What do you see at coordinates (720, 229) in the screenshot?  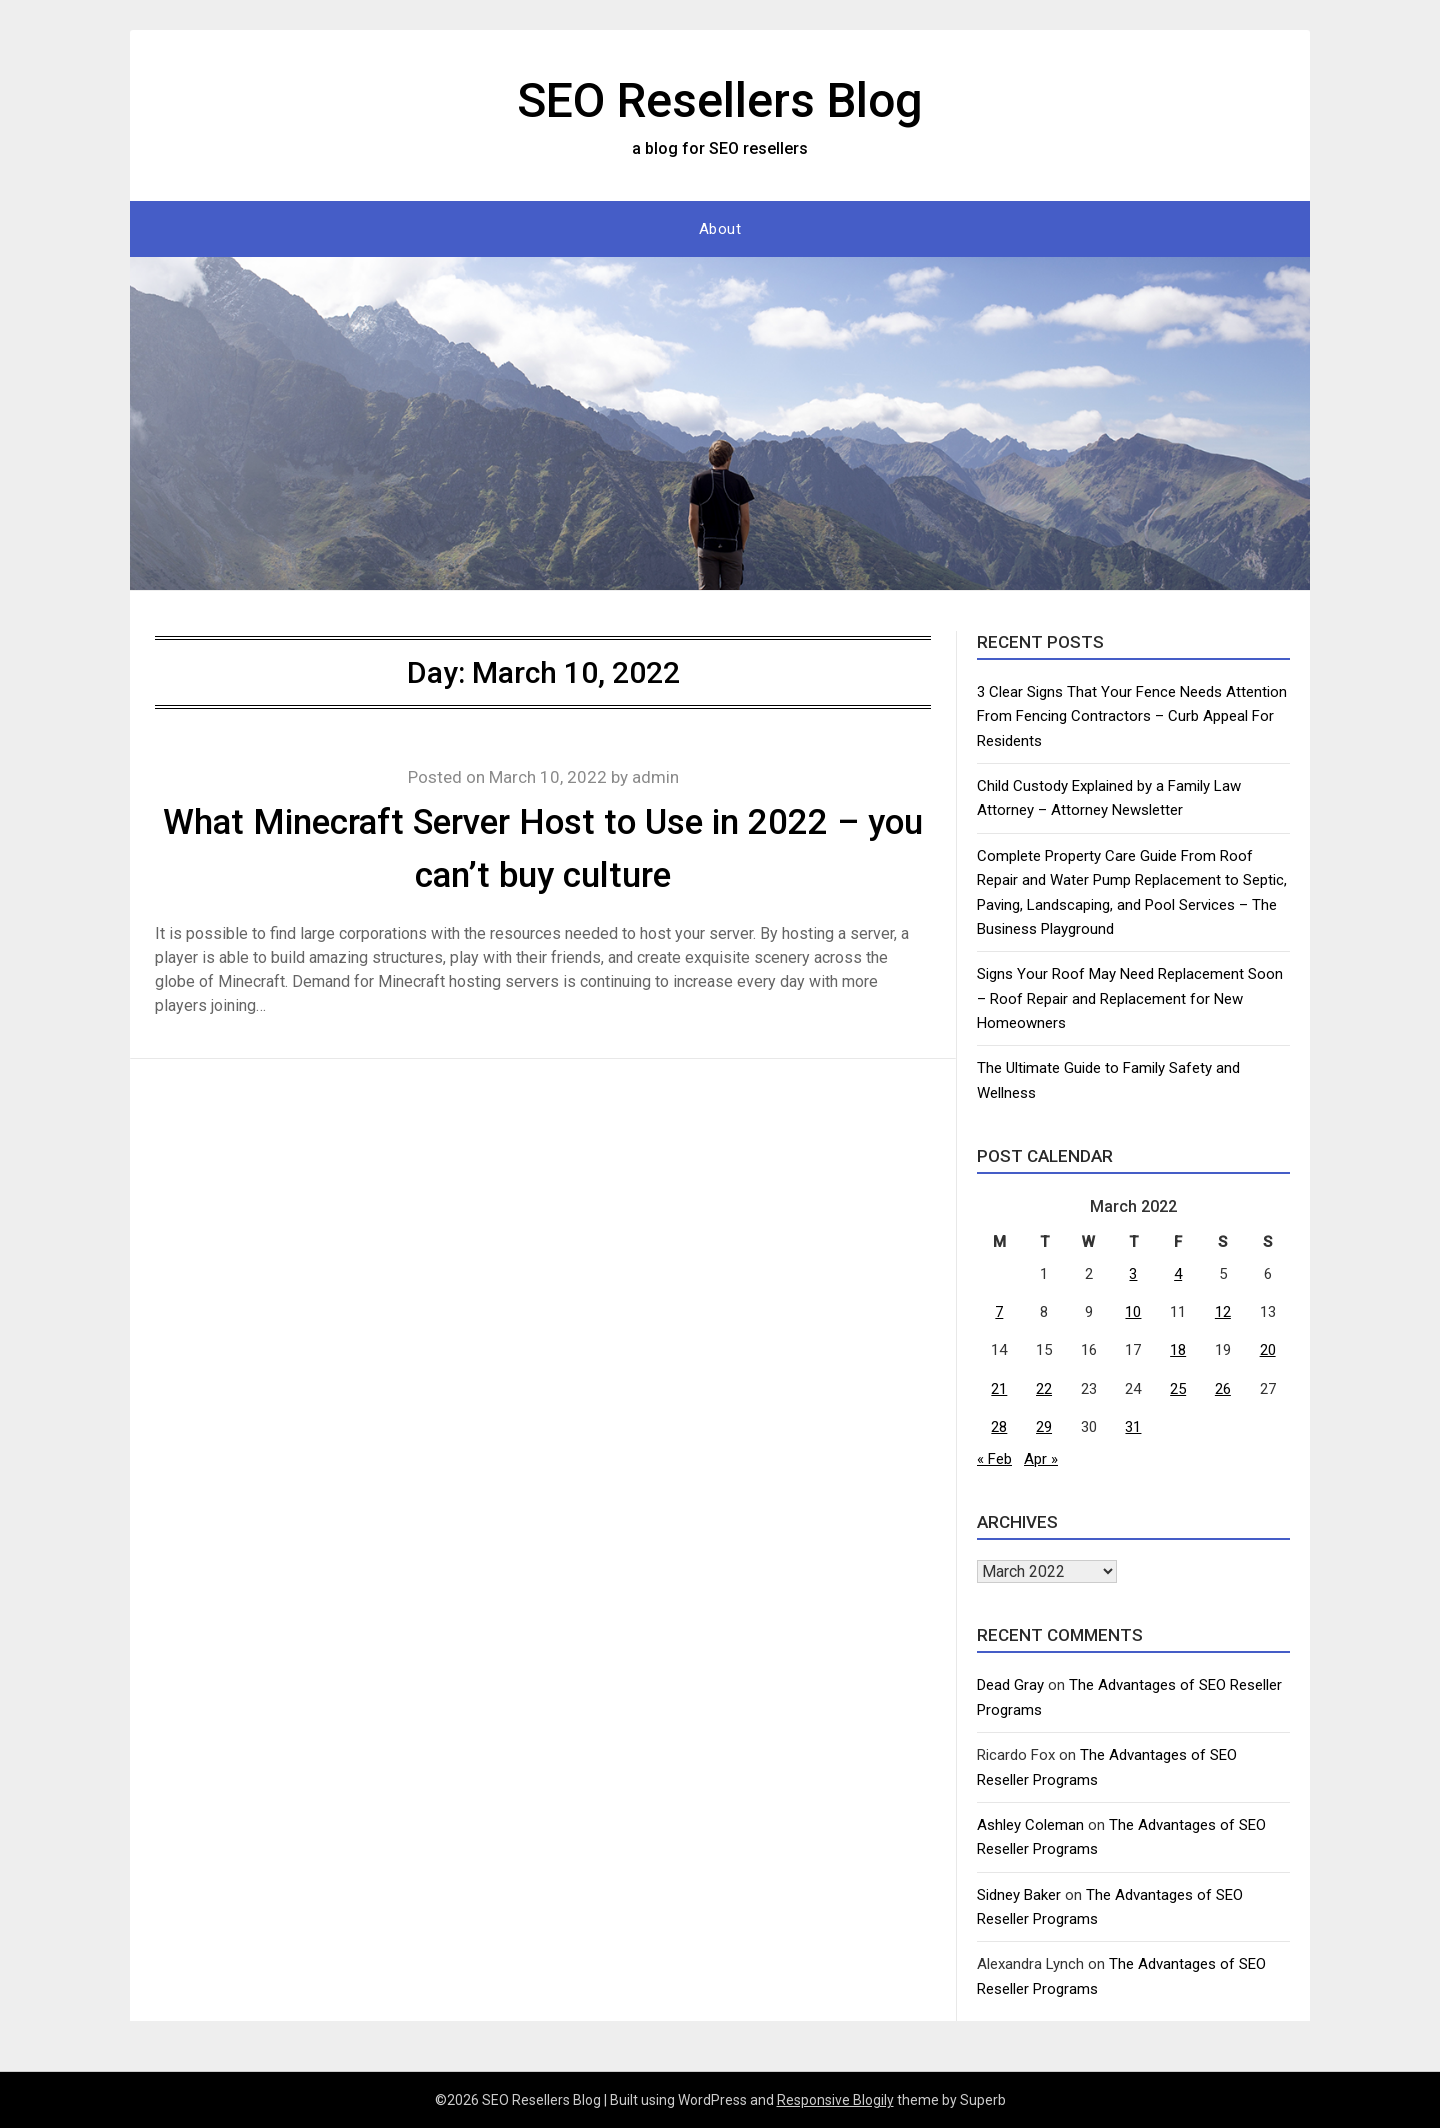 I see `About` at bounding box center [720, 229].